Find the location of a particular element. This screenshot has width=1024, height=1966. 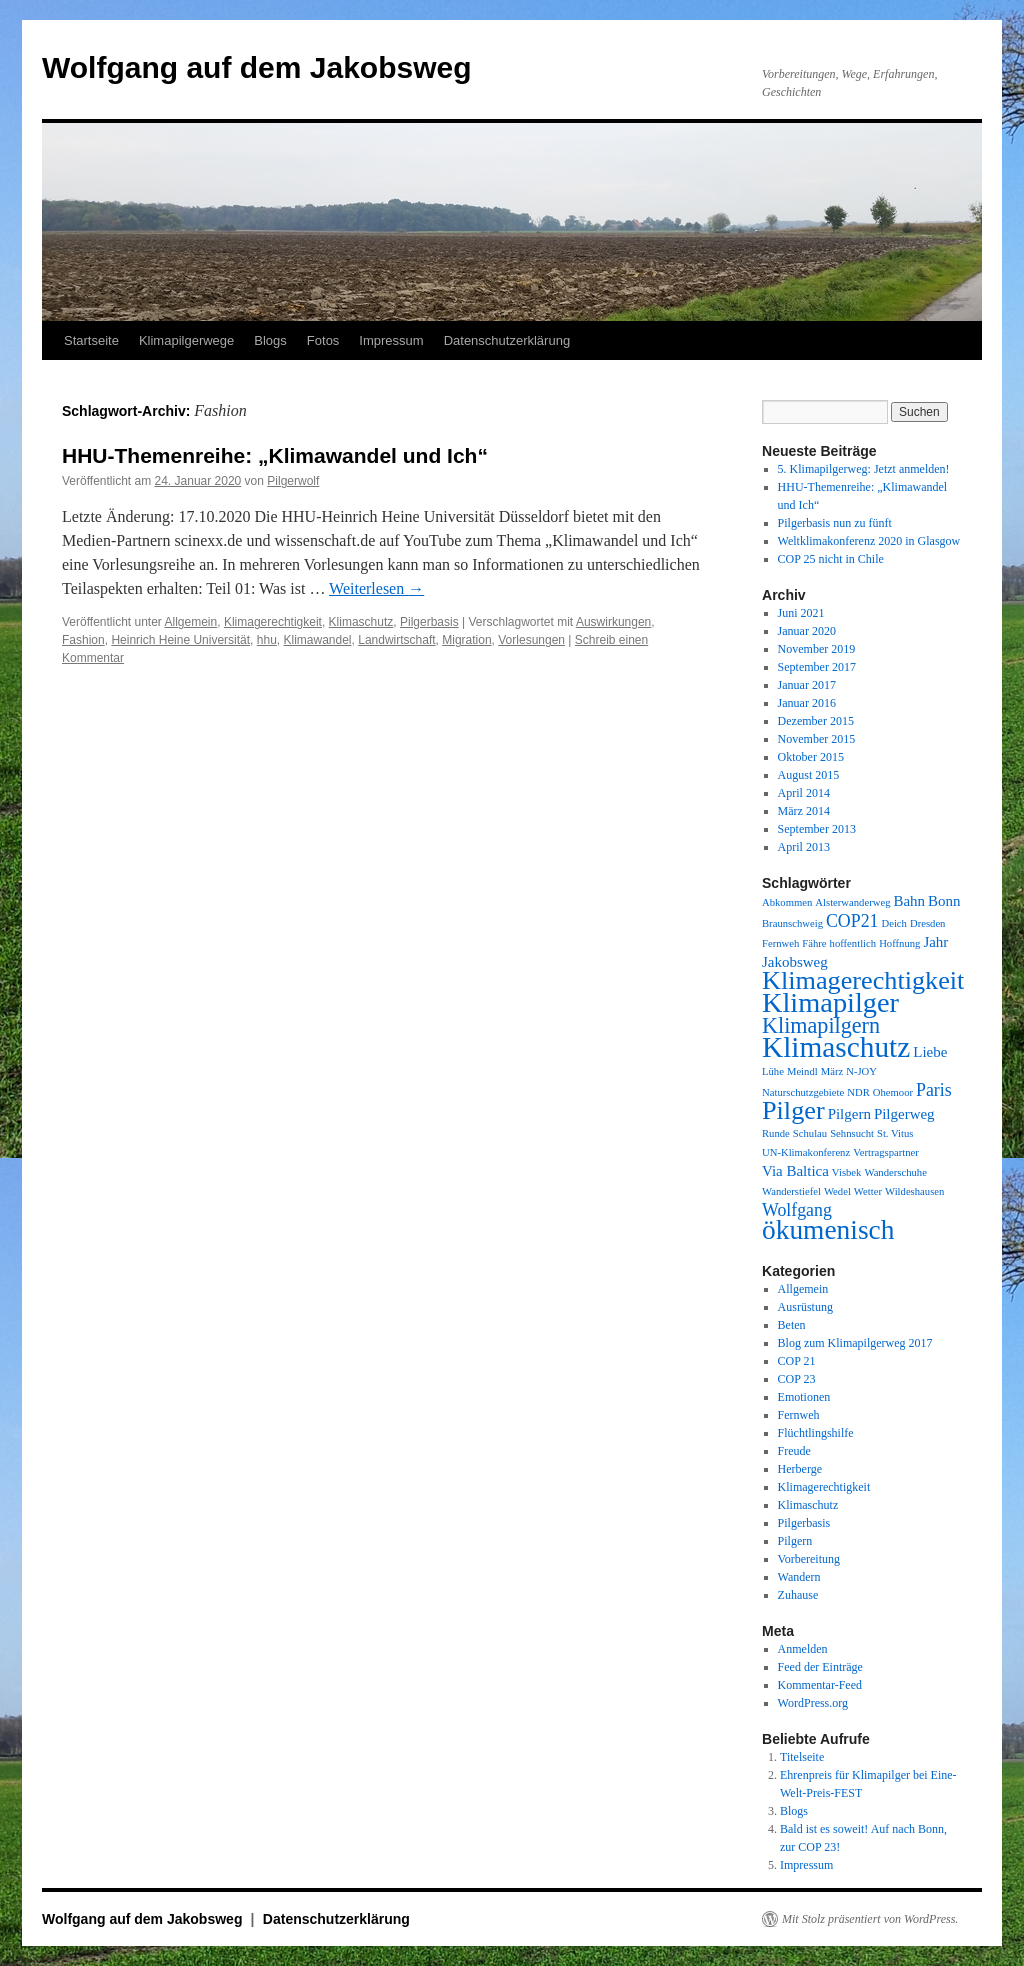

November 2015 is located at coordinates (817, 739).